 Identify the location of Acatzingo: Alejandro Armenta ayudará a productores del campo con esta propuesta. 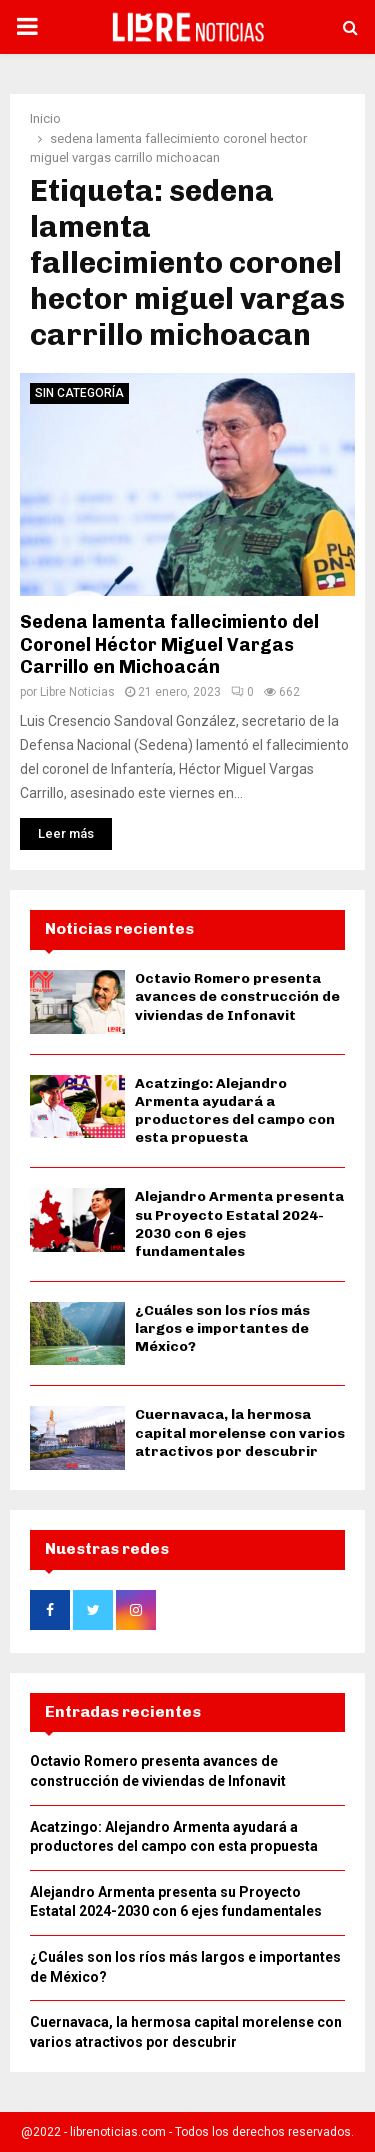
(235, 1111).